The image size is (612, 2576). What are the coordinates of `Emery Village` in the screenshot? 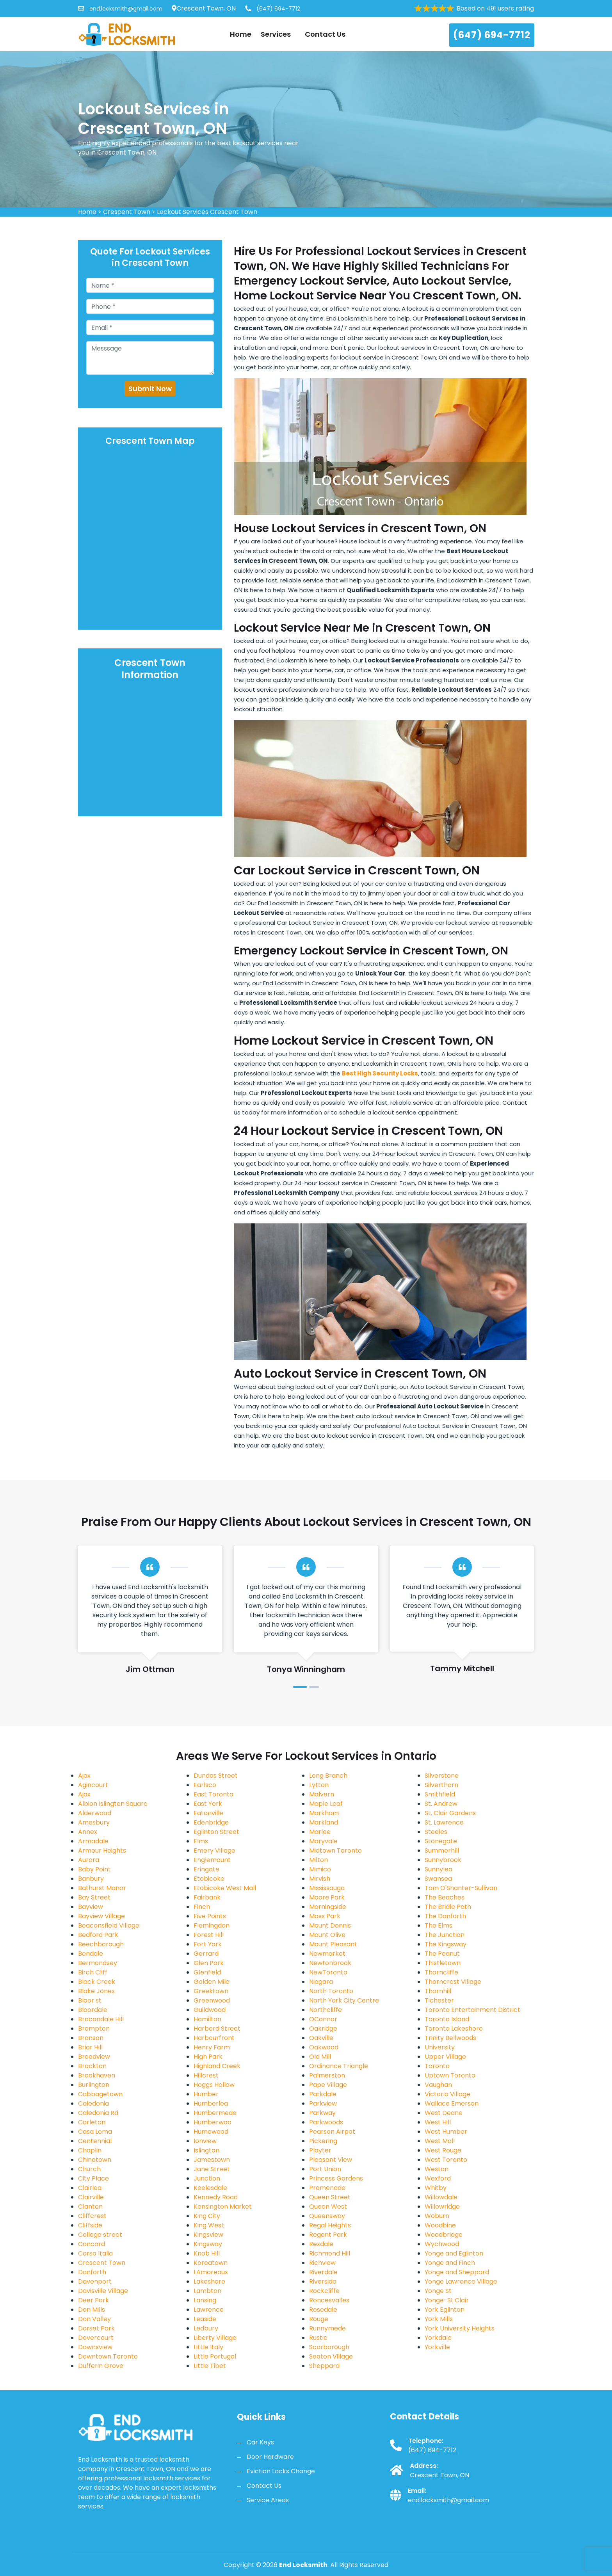 It's located at (214, 1850).